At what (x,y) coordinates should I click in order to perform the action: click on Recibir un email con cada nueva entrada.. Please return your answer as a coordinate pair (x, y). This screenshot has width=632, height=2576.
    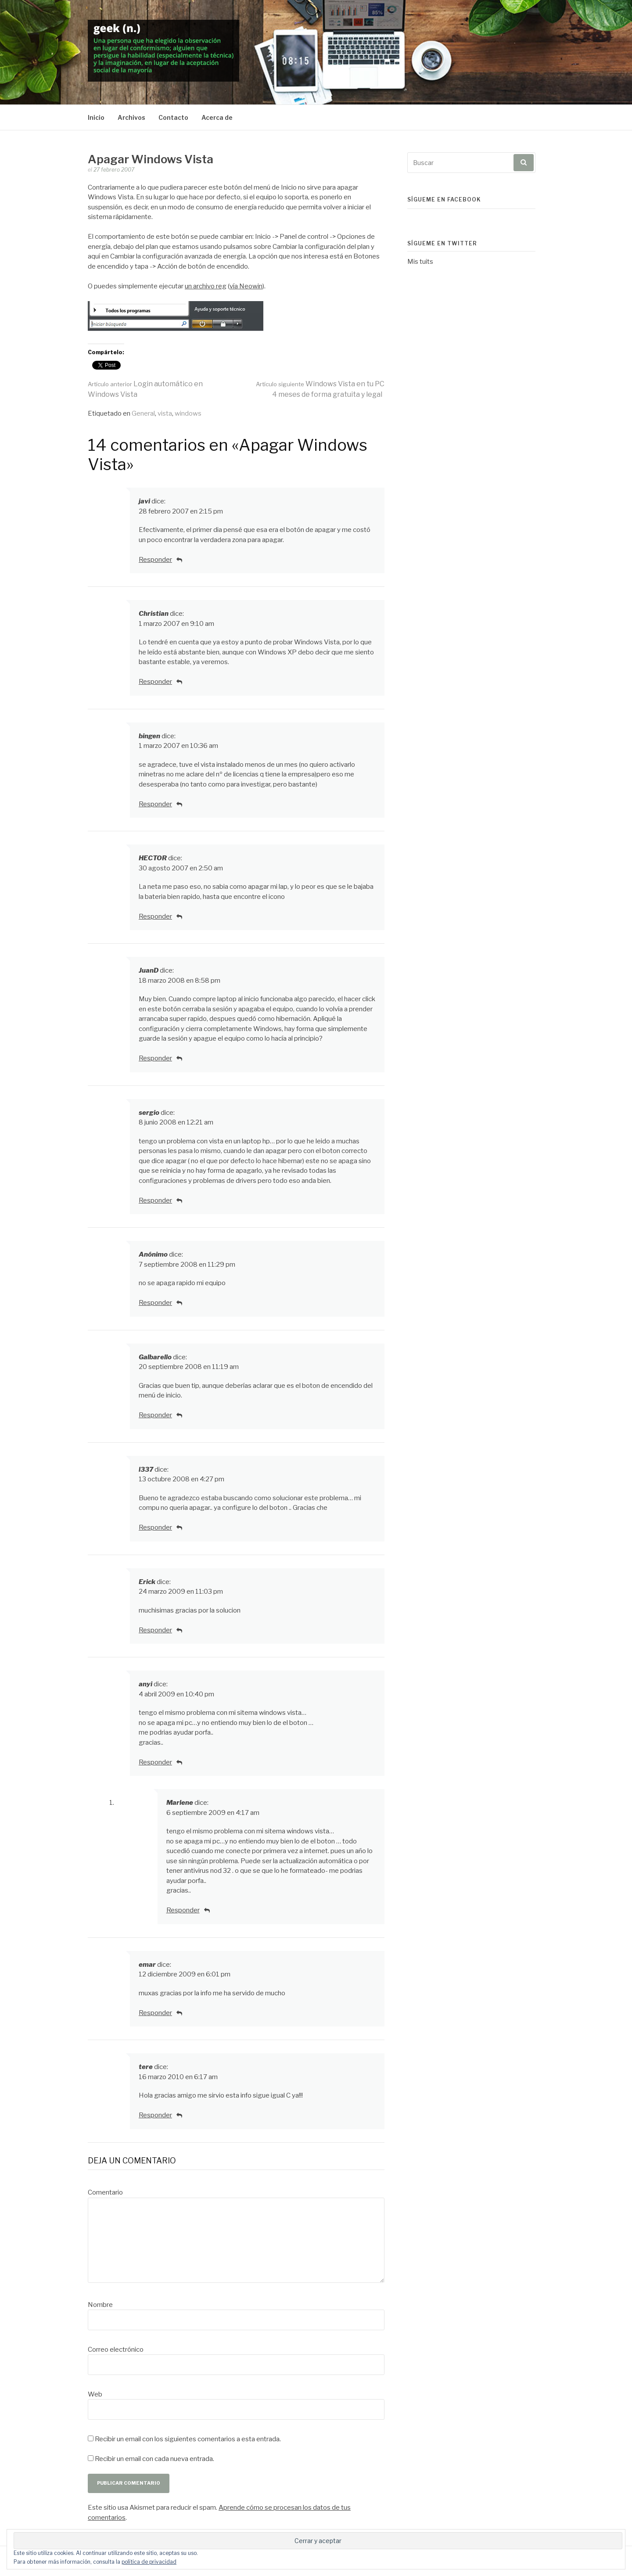
    Looking at the image, I should click on (154, 2459).